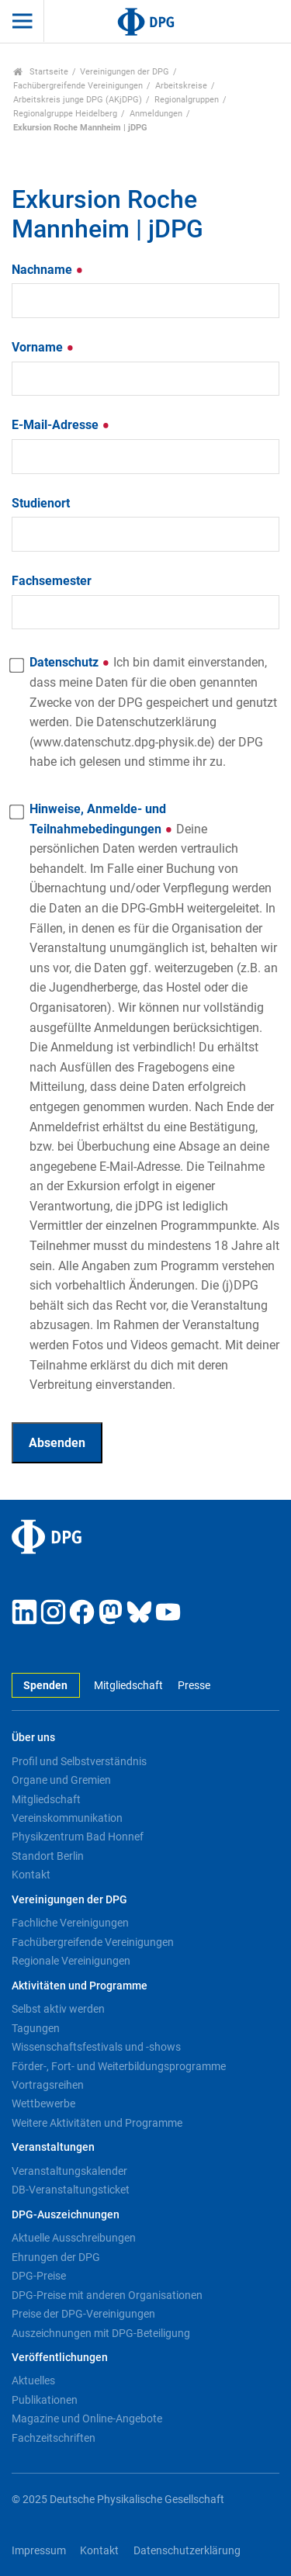 The image size is (291, 2576). I want to click on Nachname, so click(48, 269).